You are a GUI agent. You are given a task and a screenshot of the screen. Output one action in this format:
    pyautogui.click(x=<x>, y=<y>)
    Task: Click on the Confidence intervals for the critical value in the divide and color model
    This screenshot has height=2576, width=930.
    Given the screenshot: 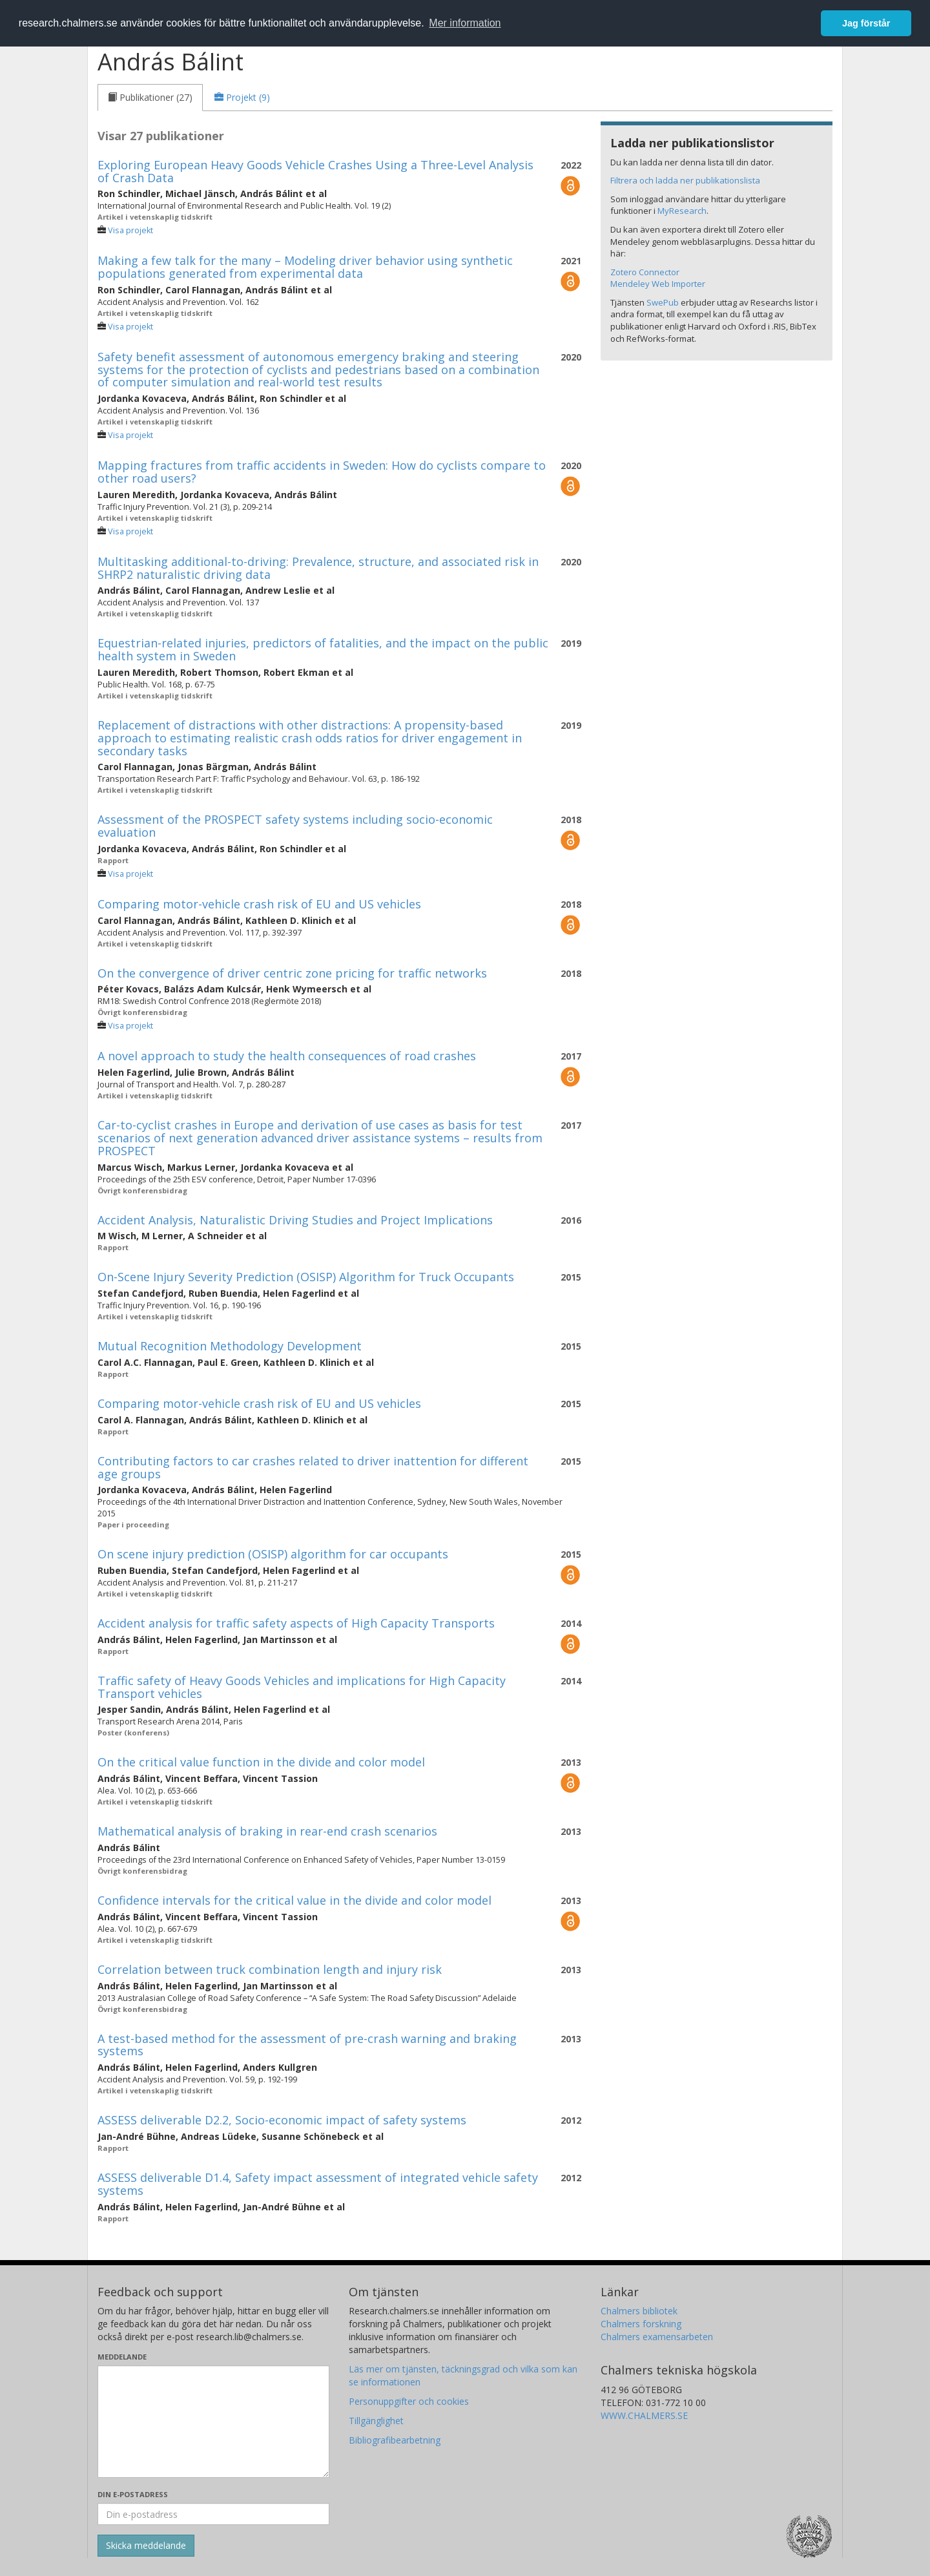 What is the action you would take?
    pyautogui.click(x=294, y=1900)
    